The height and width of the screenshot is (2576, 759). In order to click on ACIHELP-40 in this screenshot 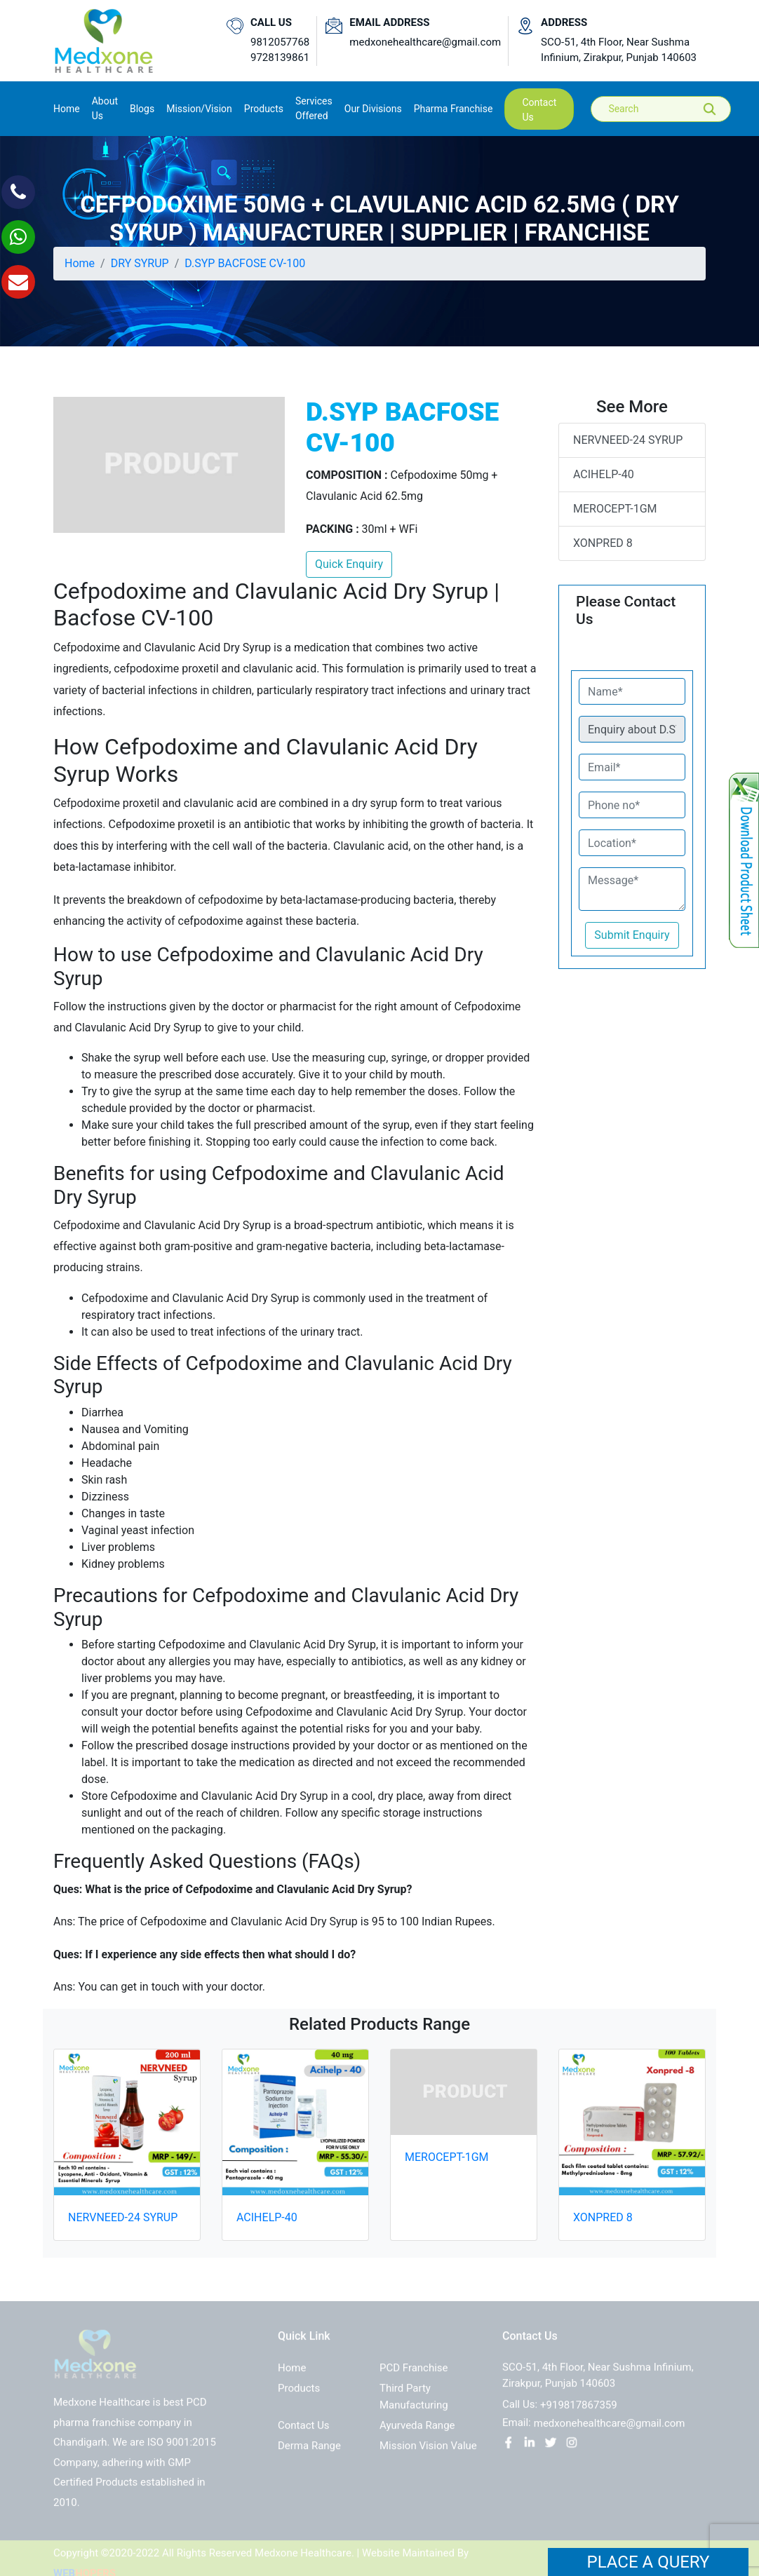, I will do `click(603, 474)`.